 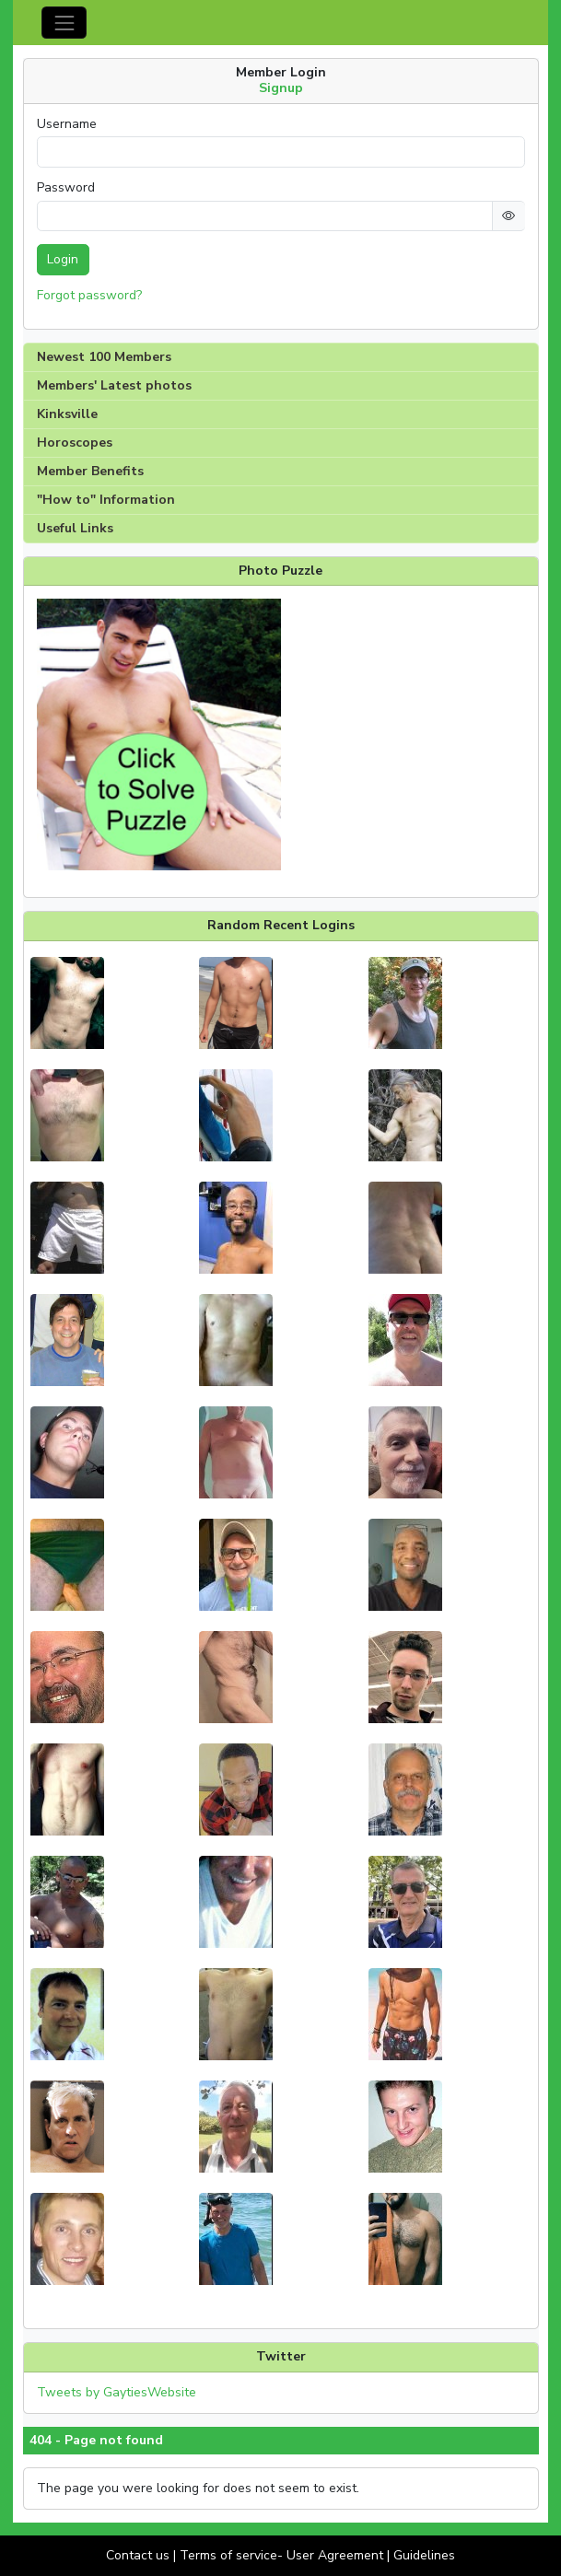 What do you see at coordinates (281, 88) in the screenshot?
I see `Signup` at bounding box center [281, 88].